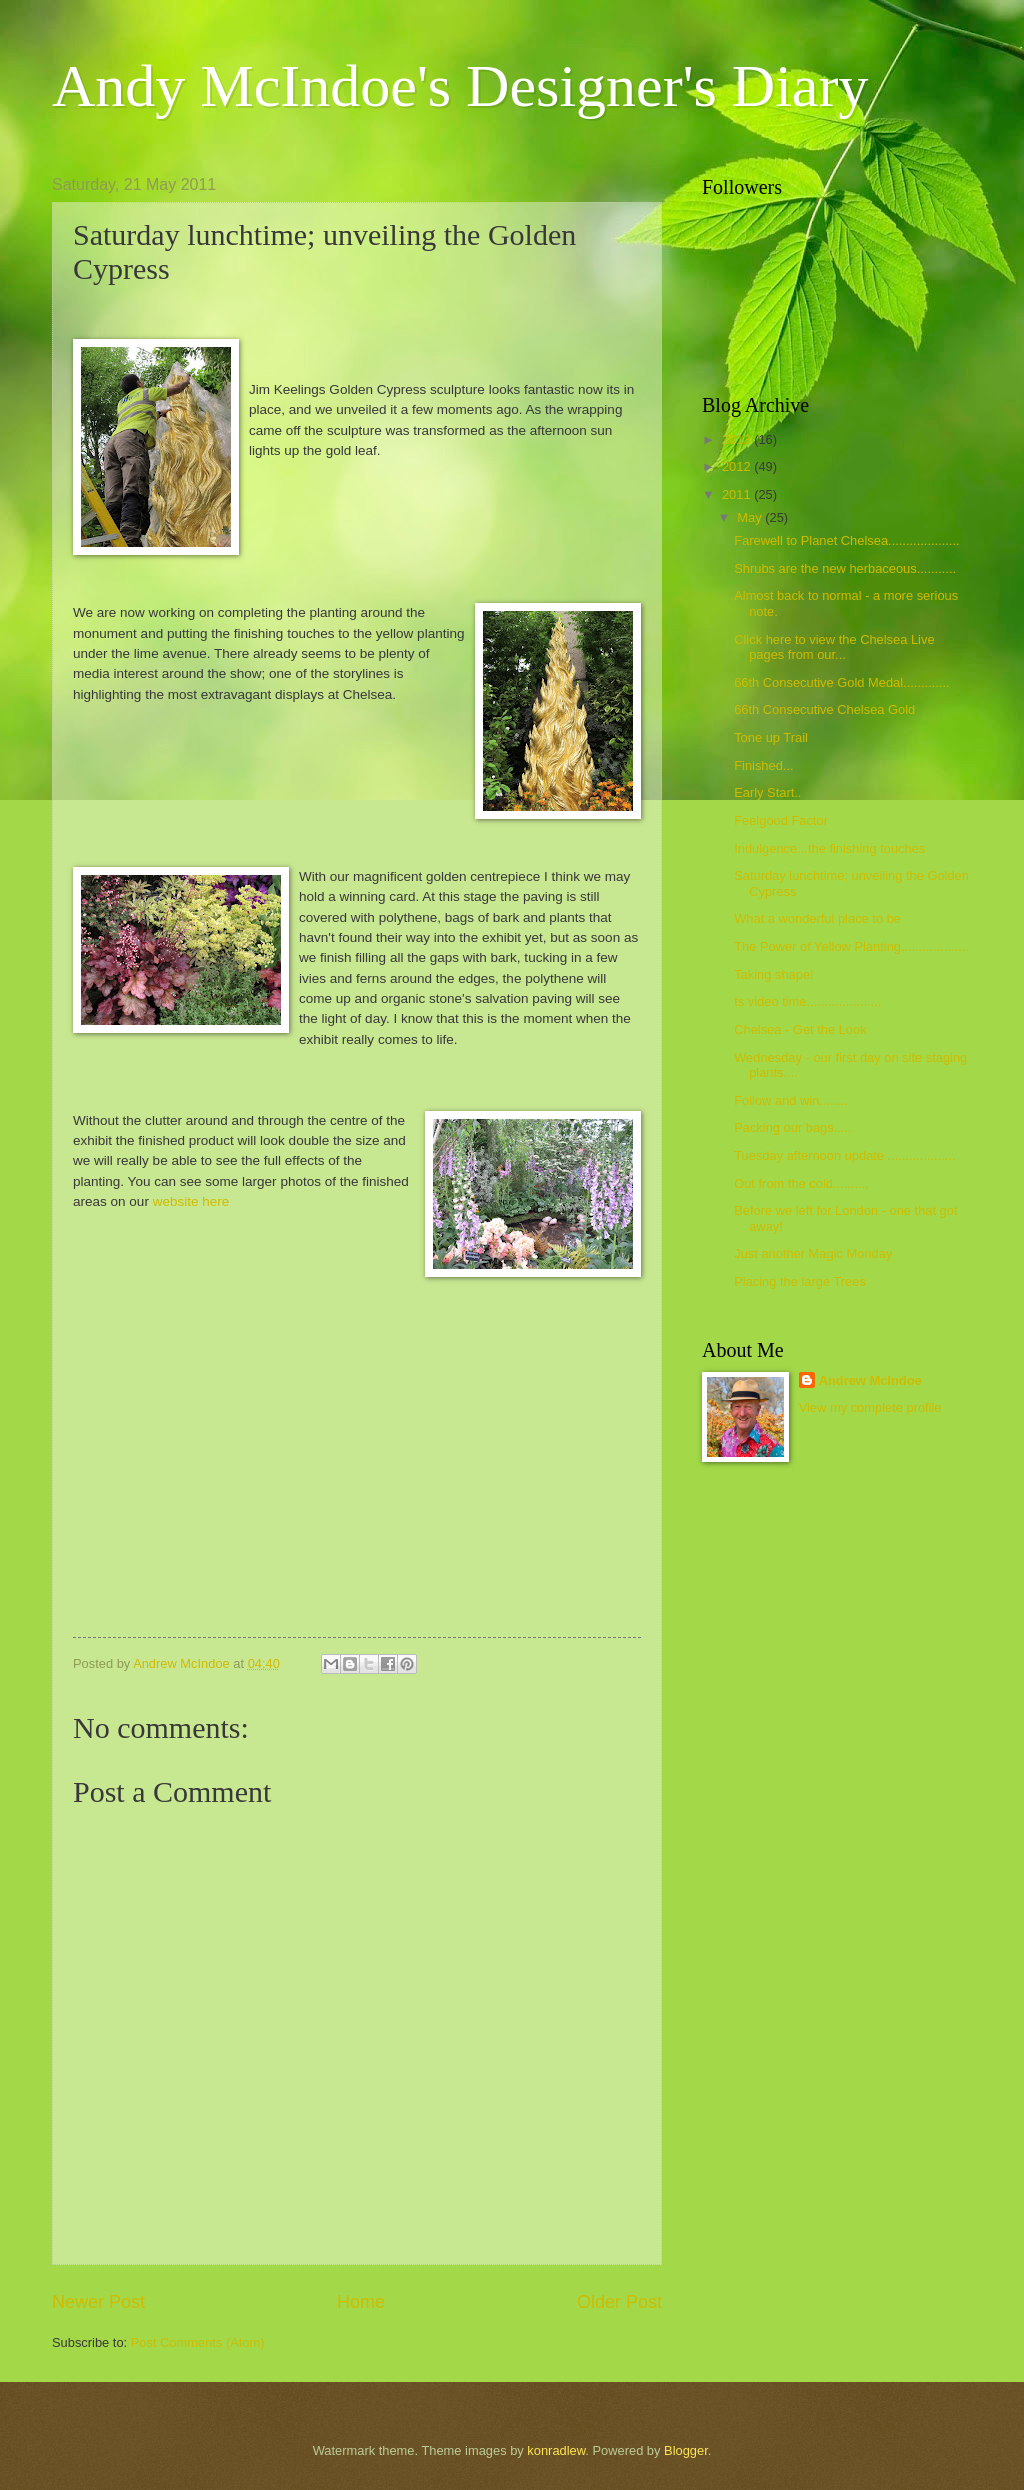 The height and width of the screenshot is (2490, 1024). I want to click on Tone up Trail, so click(771, 737).